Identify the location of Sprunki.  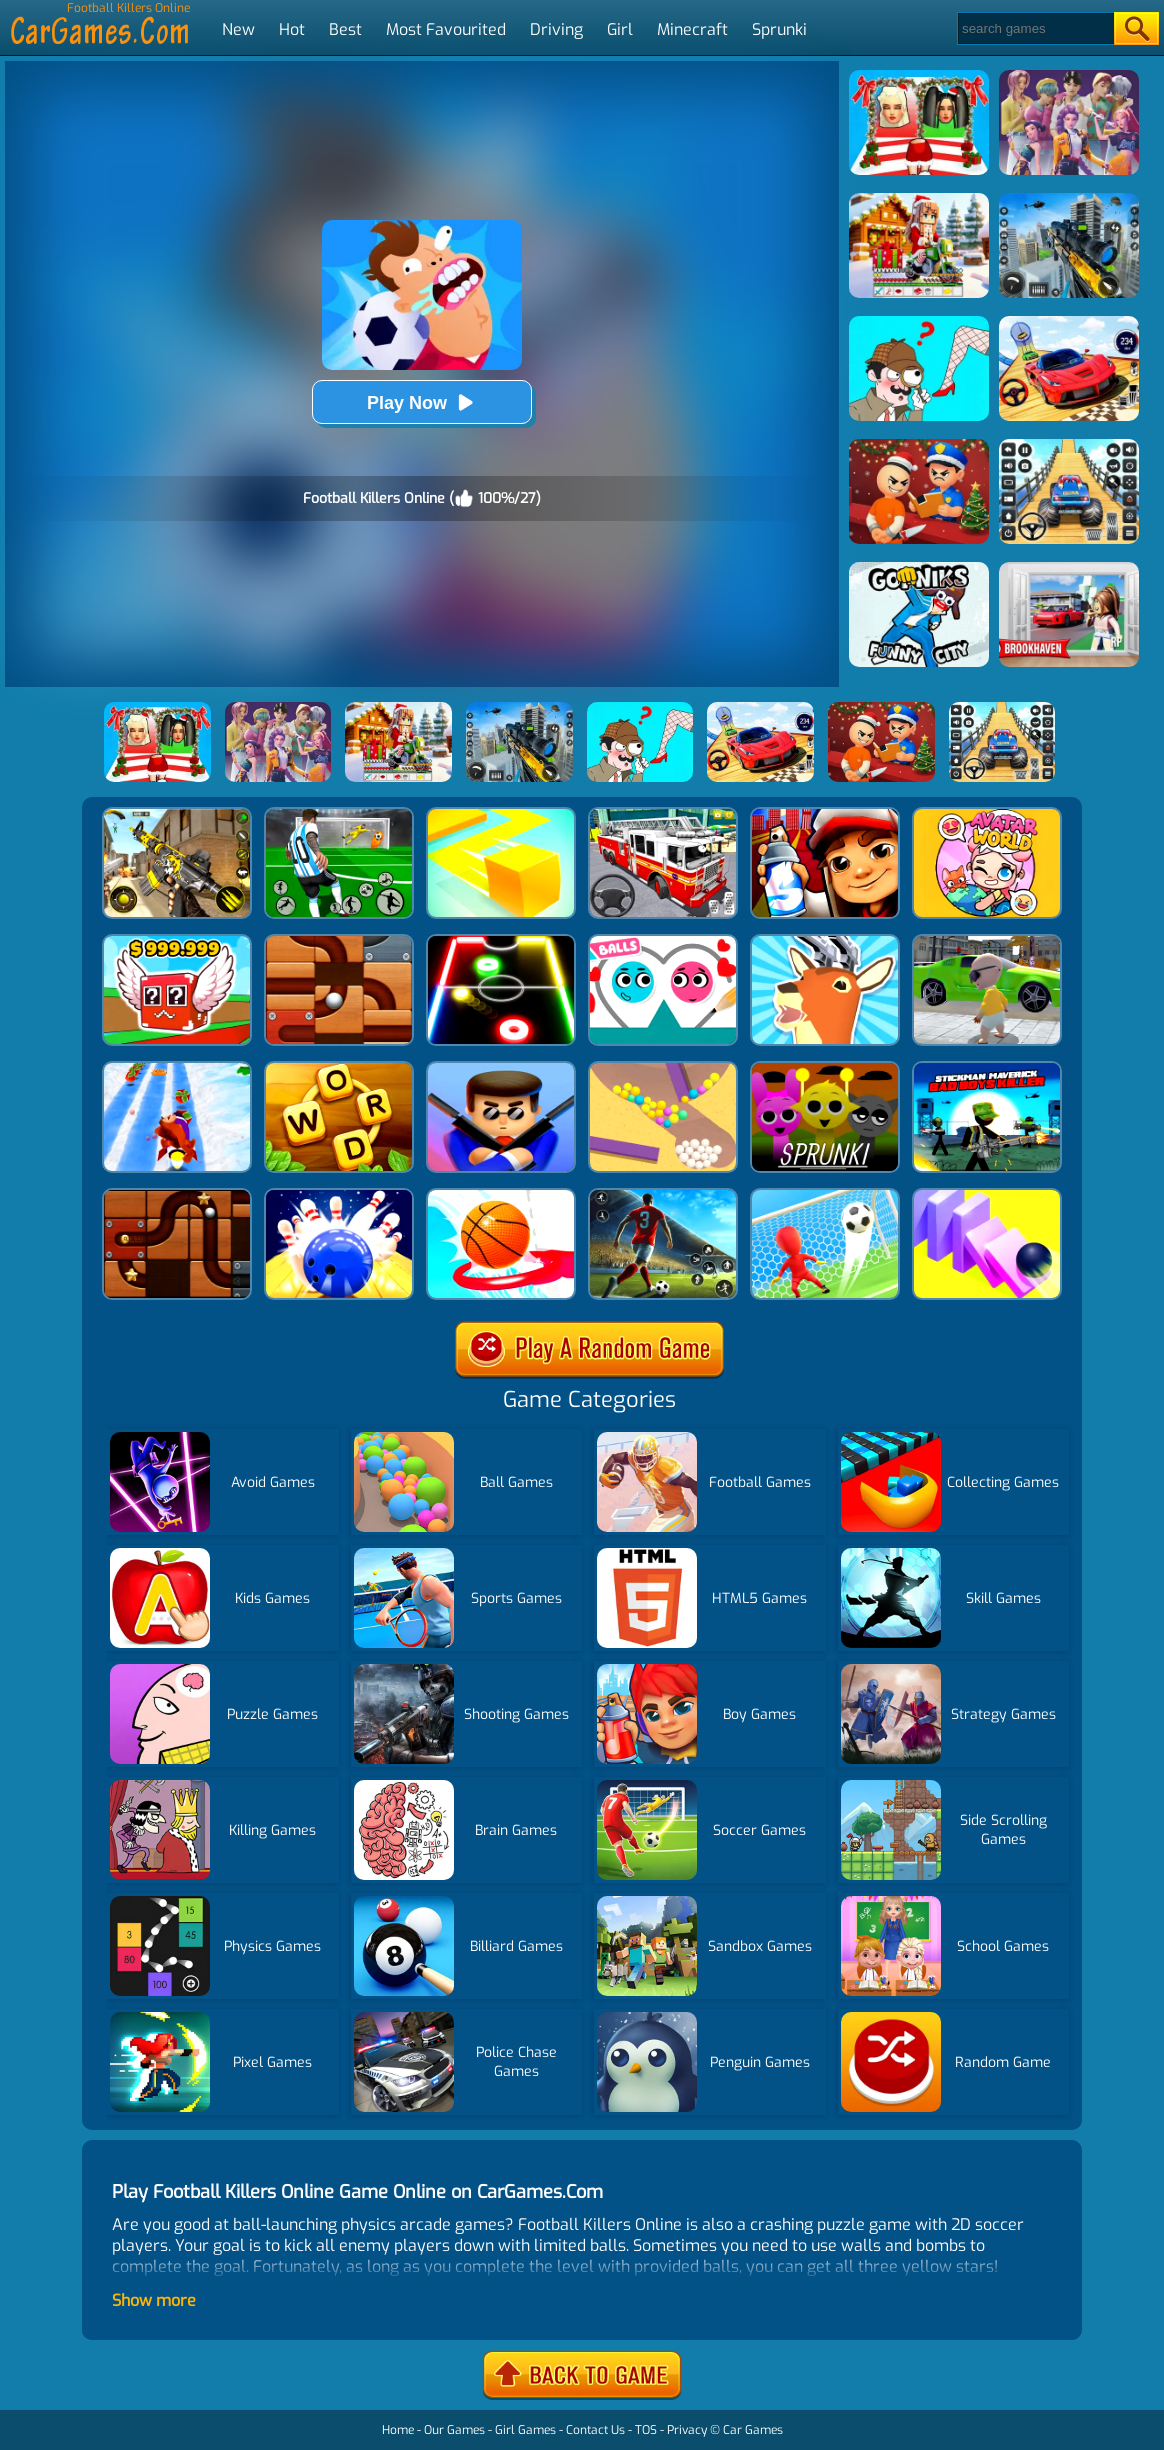
(779, 29).